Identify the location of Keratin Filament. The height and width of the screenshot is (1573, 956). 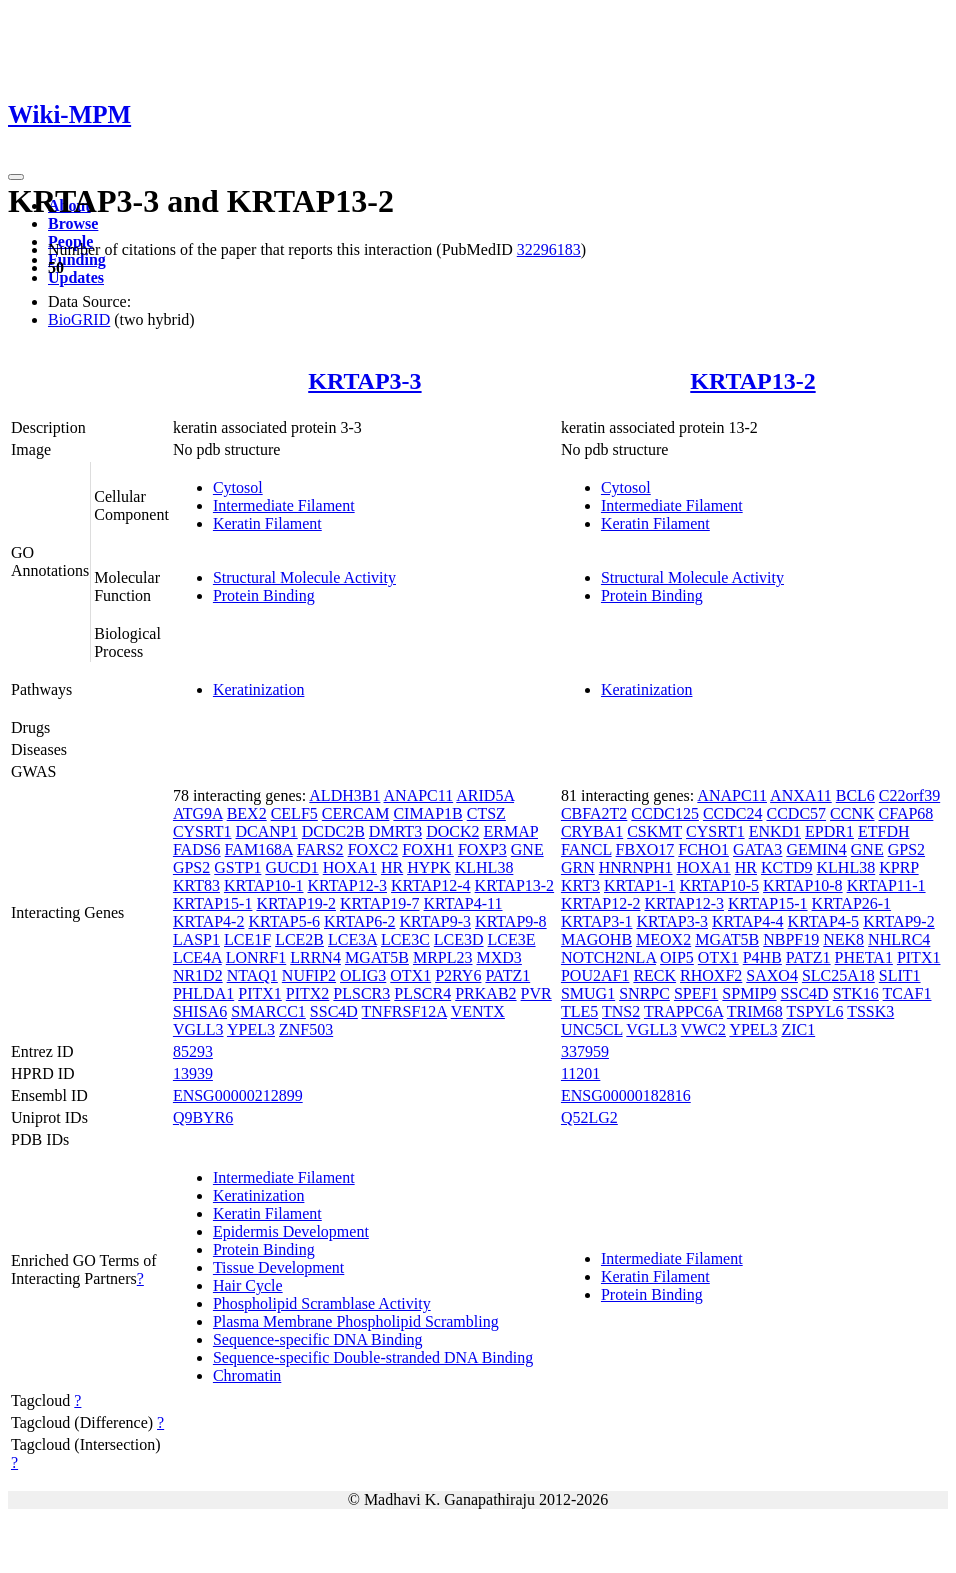
(267, 523).